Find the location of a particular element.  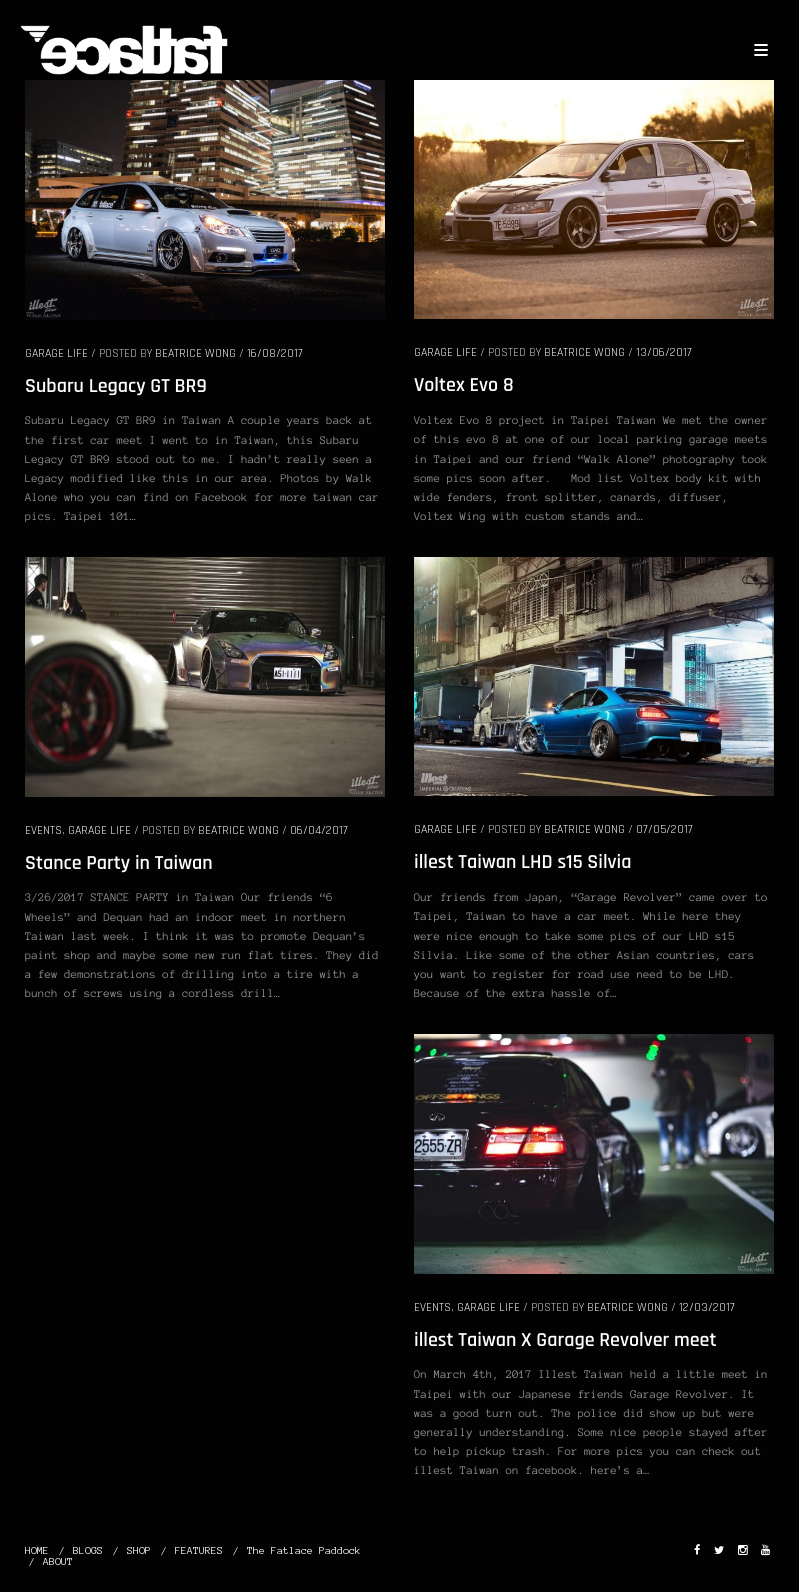

illest Taiwan LHD s15 Silvia is located at coordinates (522, 862).